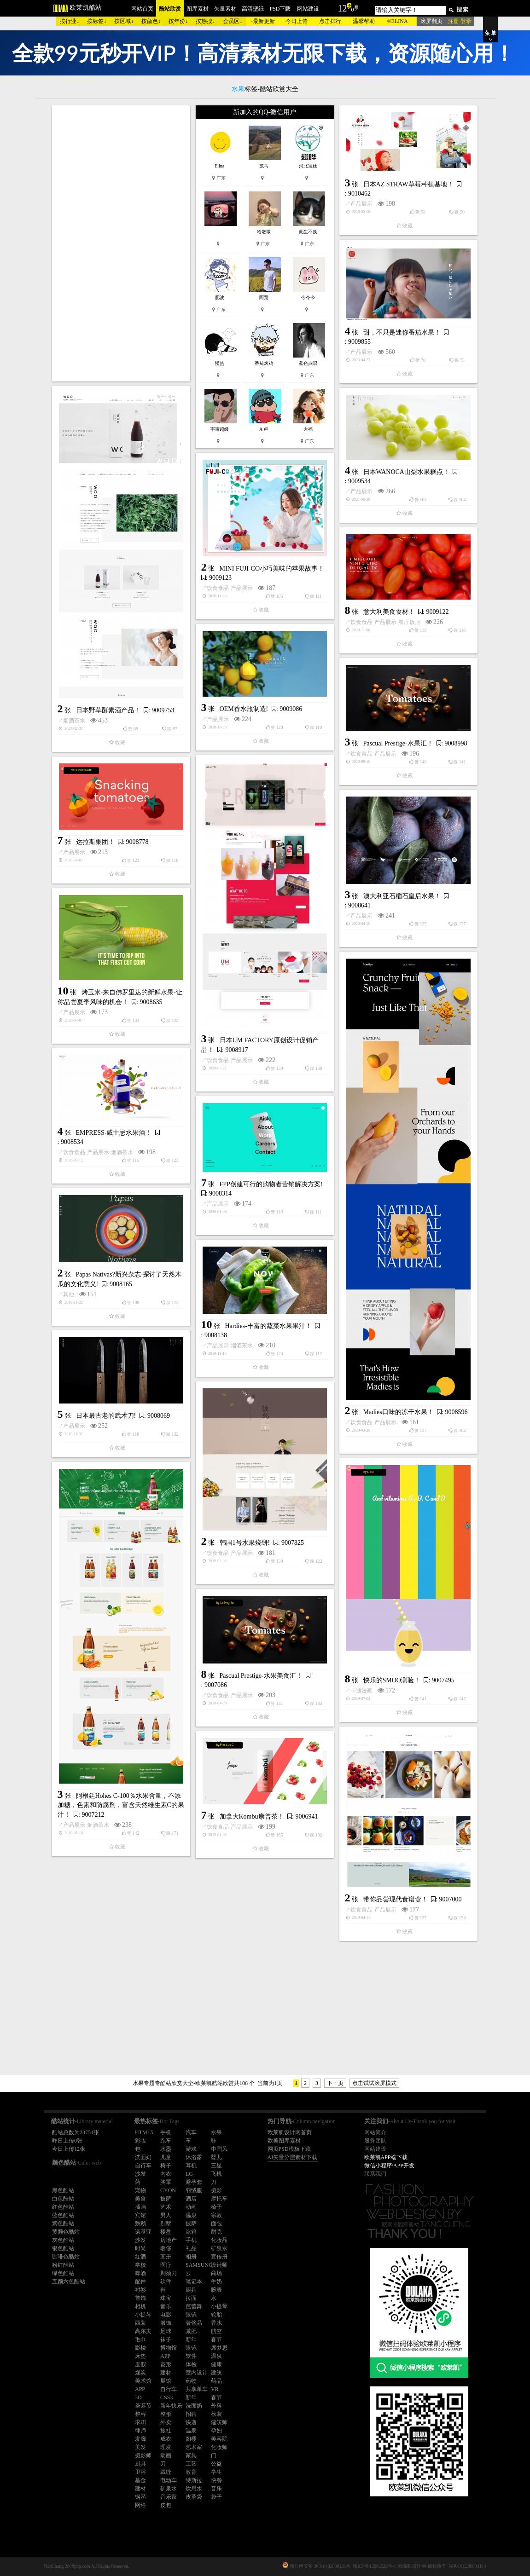 This screenshot has width=530, height=2576. I want to click on 酷站欣赏, so click(170, 9).